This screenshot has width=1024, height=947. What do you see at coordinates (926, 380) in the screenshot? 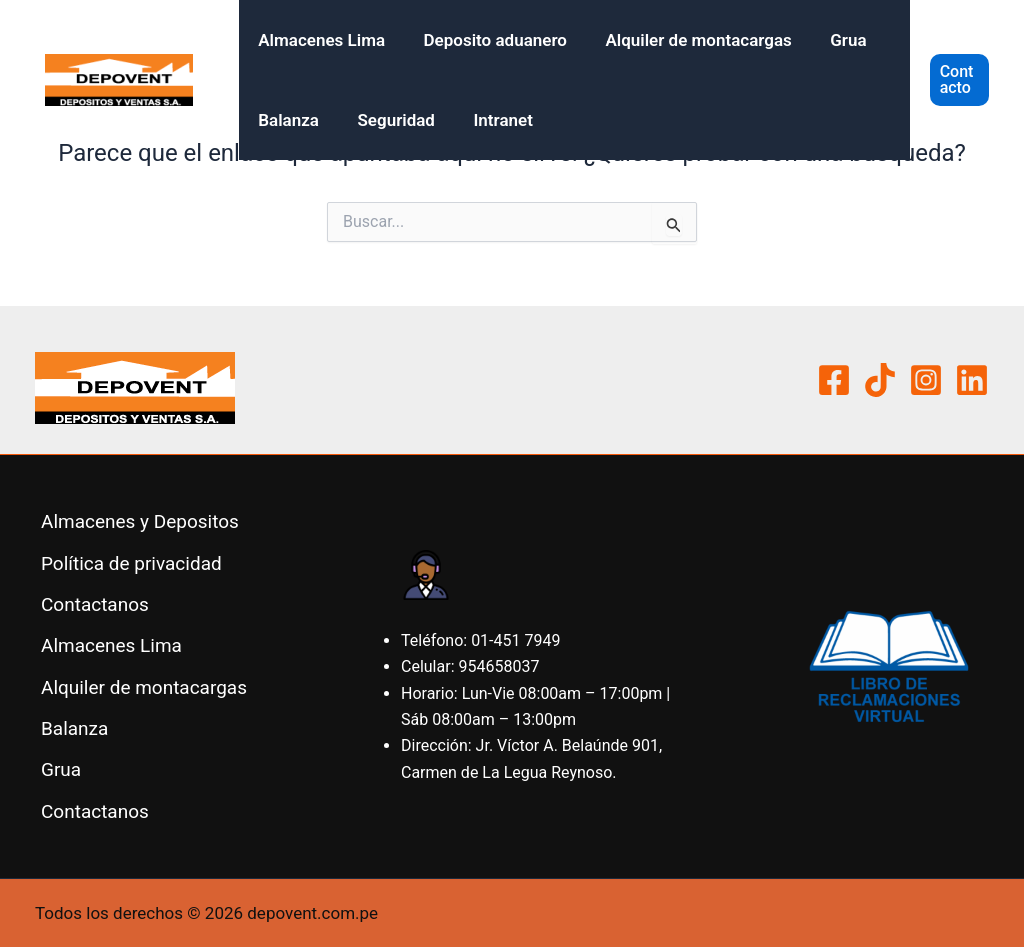
I see `[Instagram]` at bounding box center [926, 380].